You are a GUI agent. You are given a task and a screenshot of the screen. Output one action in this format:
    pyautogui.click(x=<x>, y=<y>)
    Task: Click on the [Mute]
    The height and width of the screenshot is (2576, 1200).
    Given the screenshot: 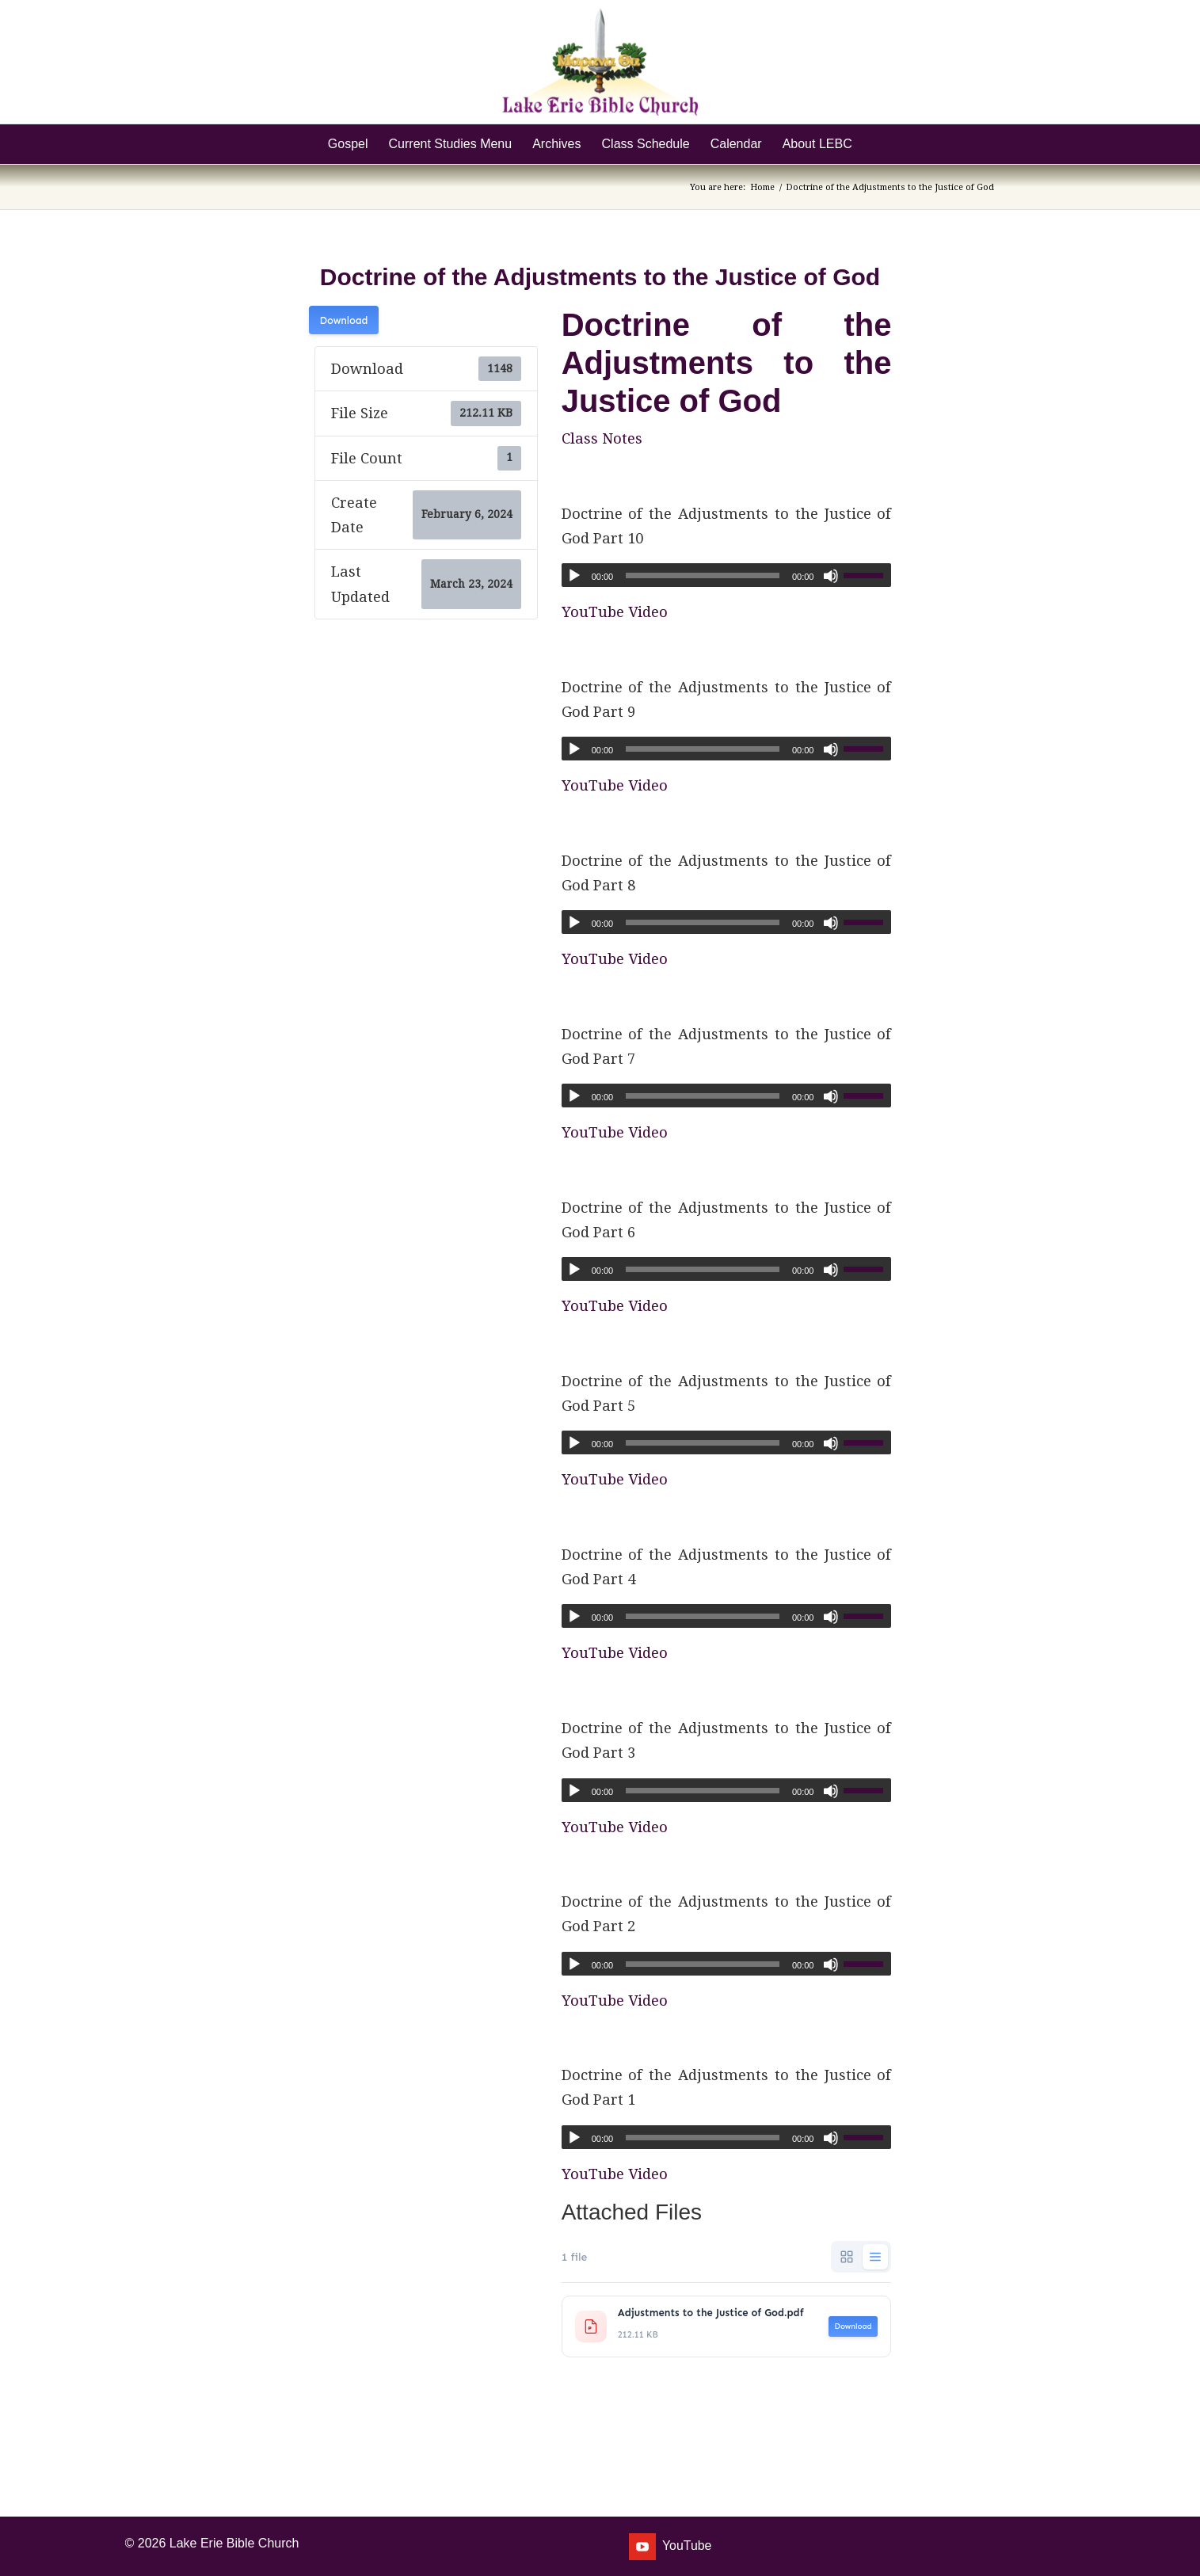 What is the action you would take?
    pyautogui.click(x=831, y=576)
    